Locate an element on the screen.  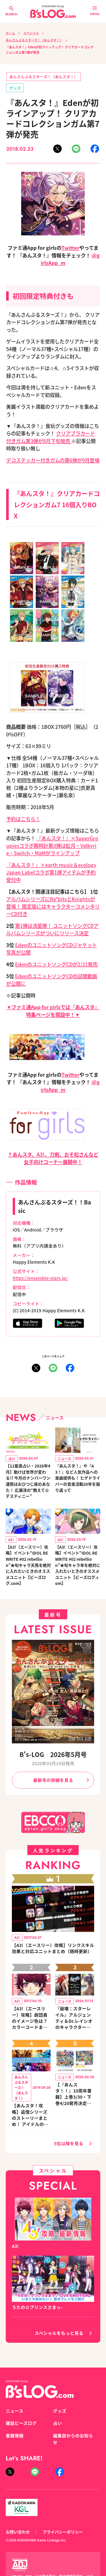
EdenのユニットソングCDが2/21発売 is located at coordinates (56, 964).